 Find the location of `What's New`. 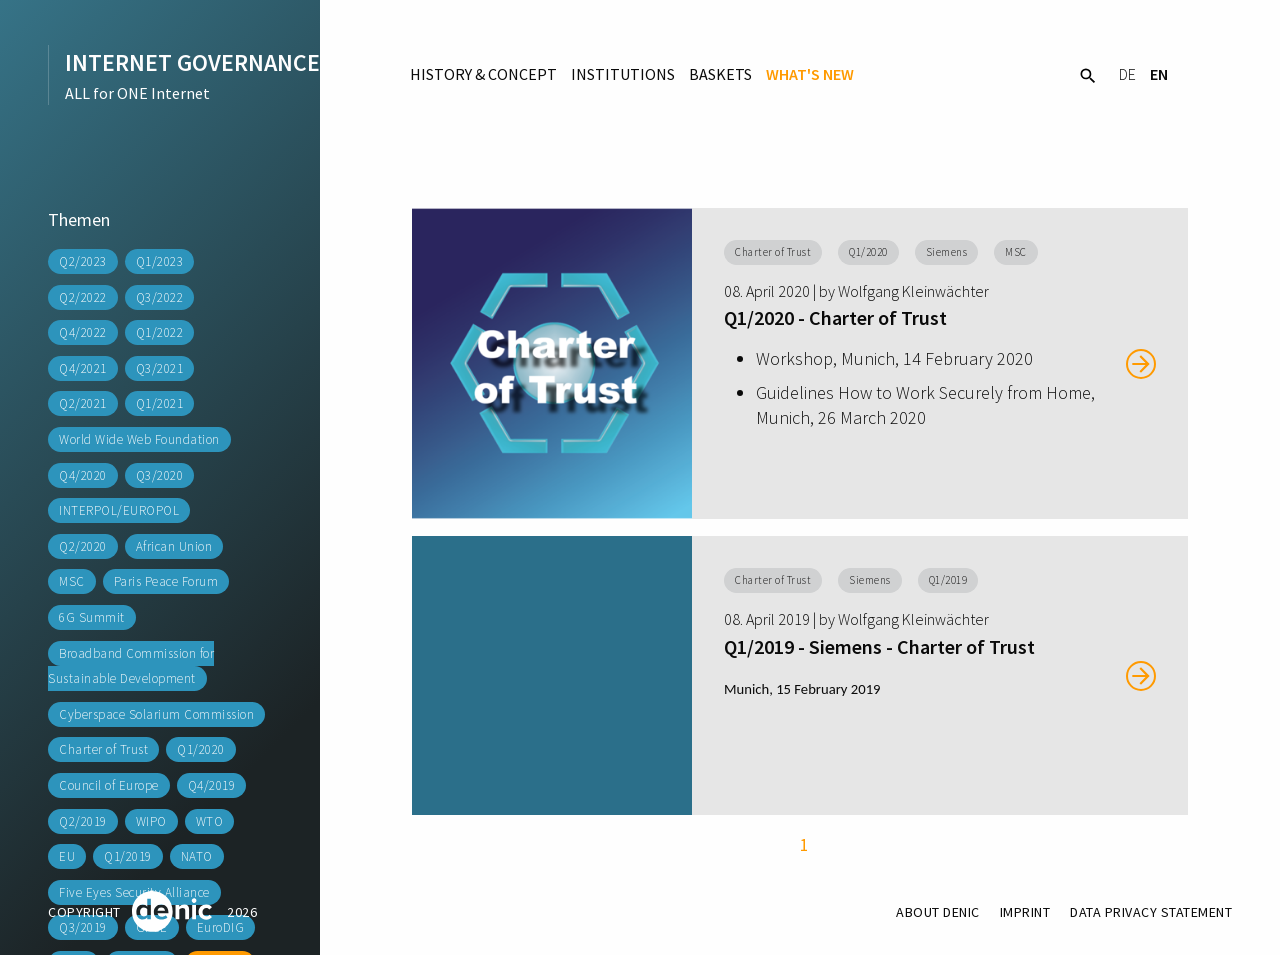

What's New is located at coordinates (810, 74).